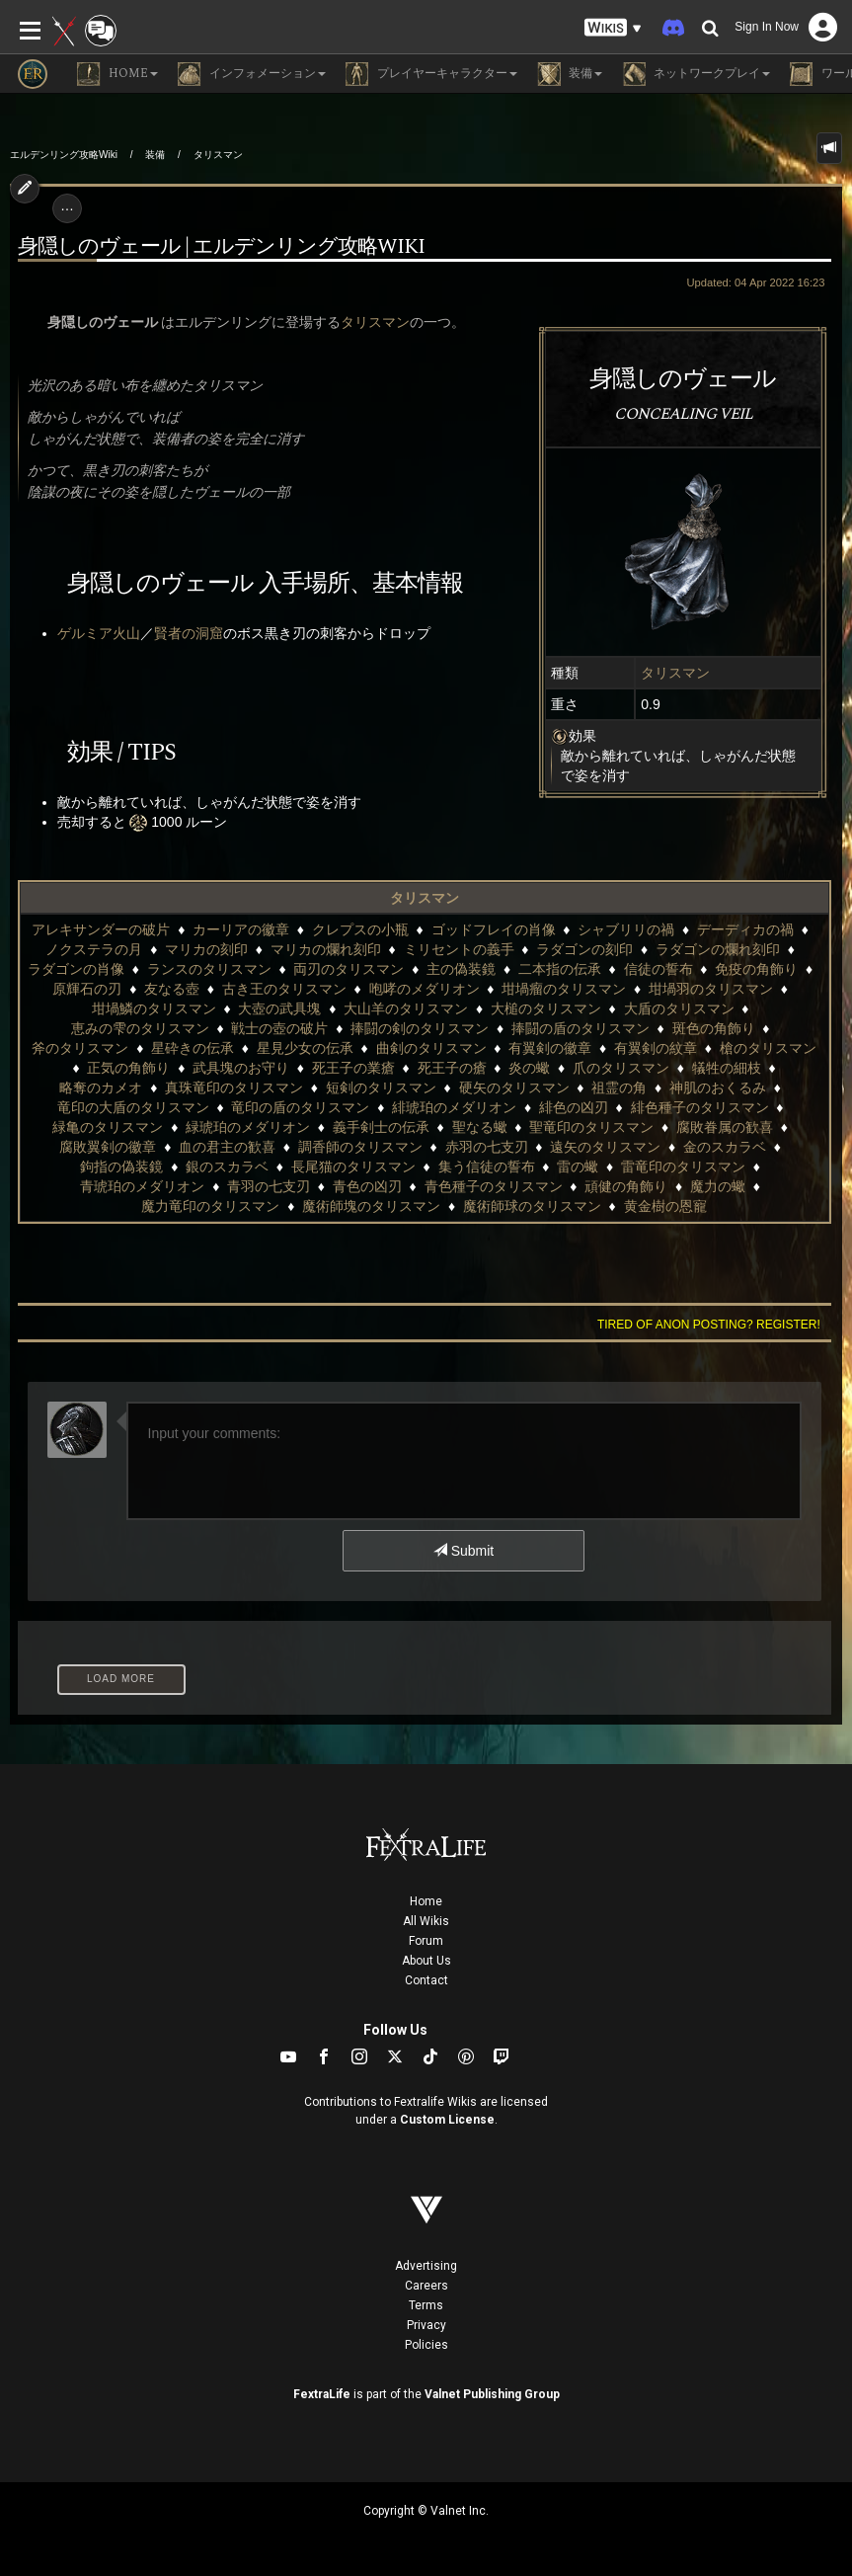 The image size is (852, 2576). Describe the element at coordinates (300, 1107) in the screenshot. I see `竜印の盾のタリスマン` at that location.